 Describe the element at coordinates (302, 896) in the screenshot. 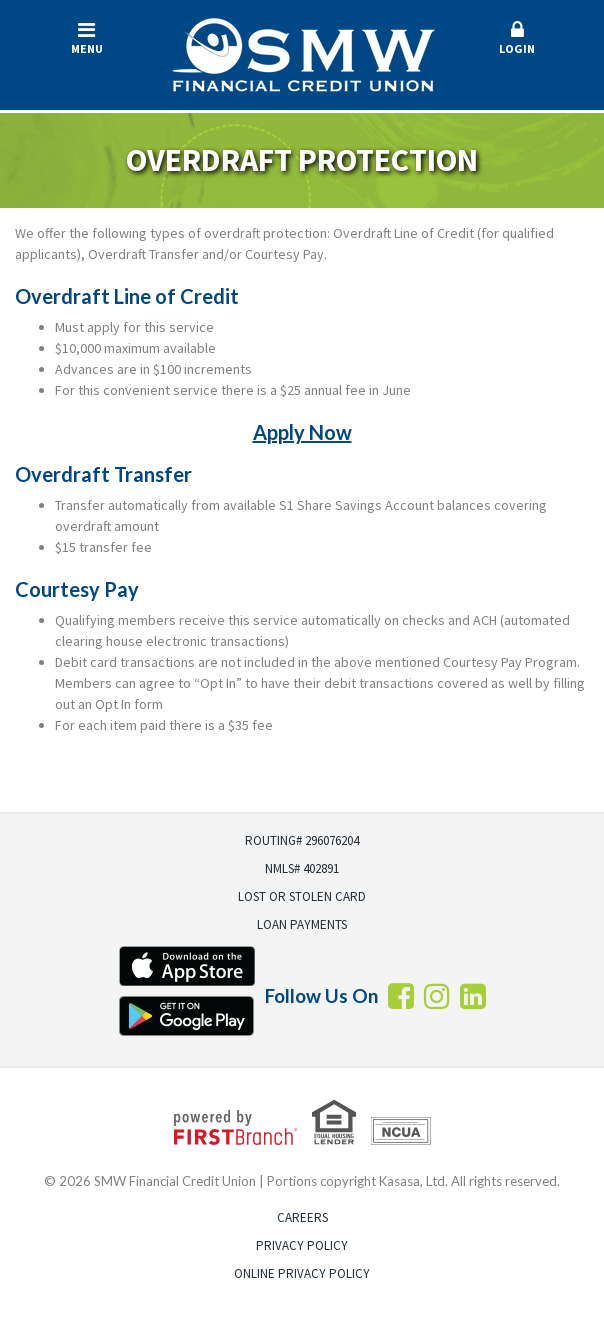

I see `Lost or Stolen Card` at that location.